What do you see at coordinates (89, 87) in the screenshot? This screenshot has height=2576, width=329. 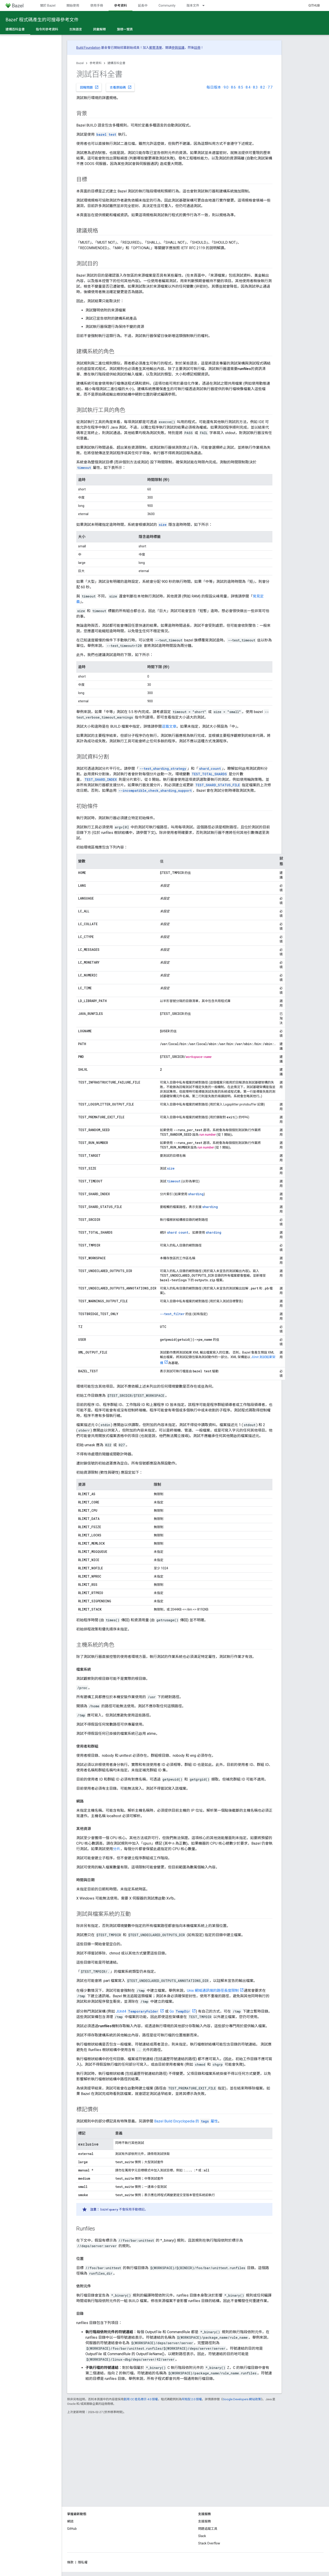 I see `回報問題` at bounding box center [89, 87].